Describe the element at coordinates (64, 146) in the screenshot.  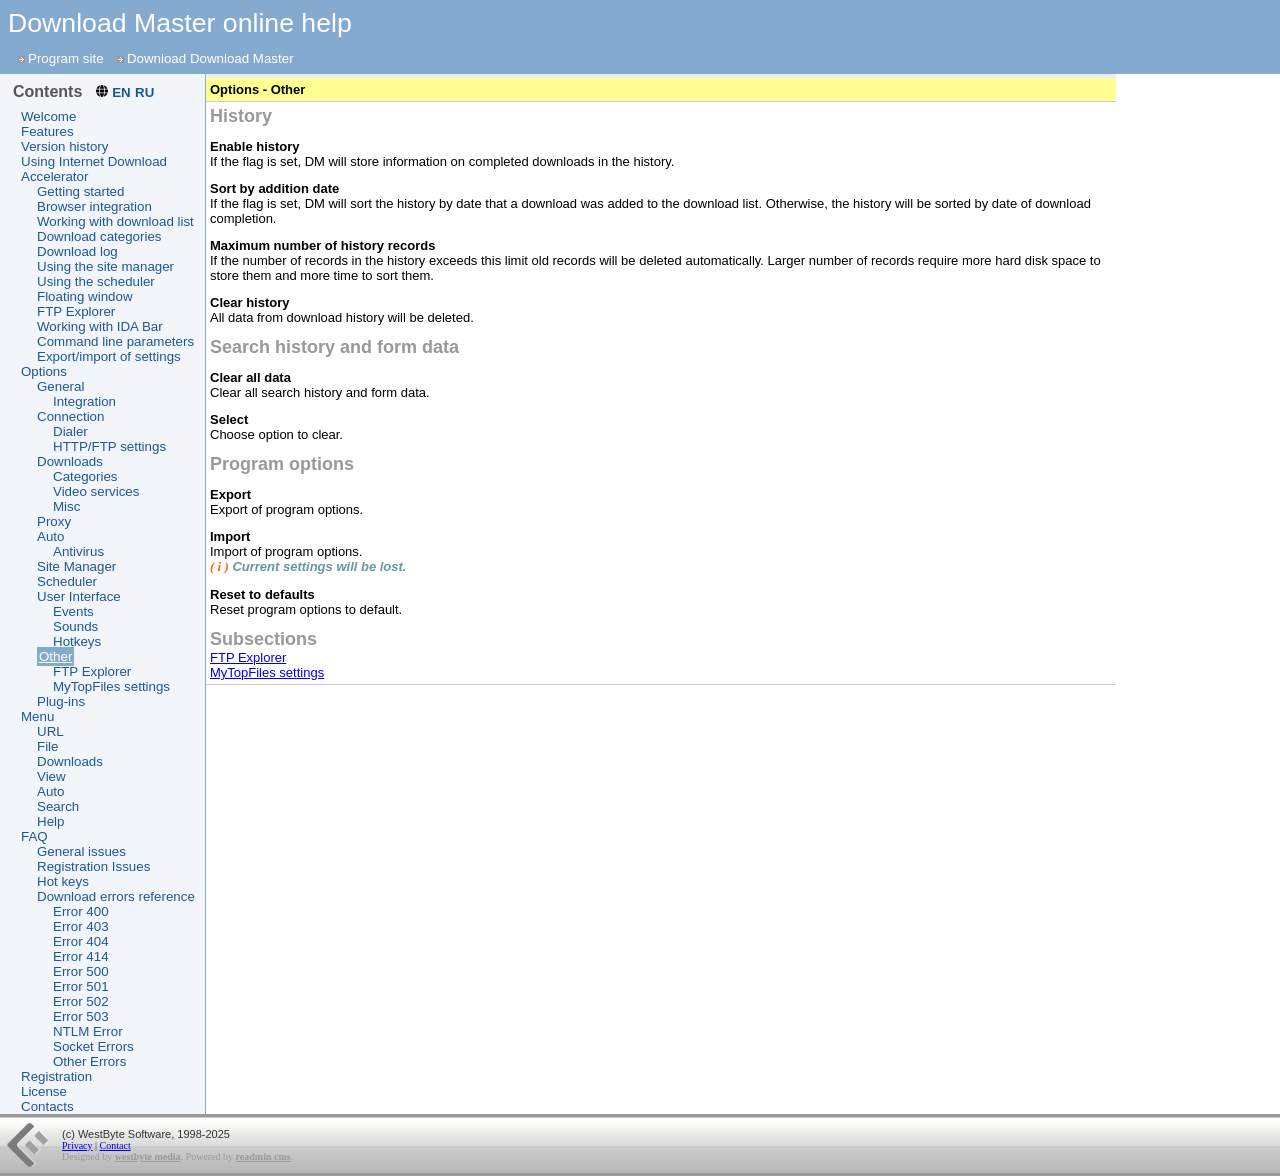
I see `Version history` at that location.